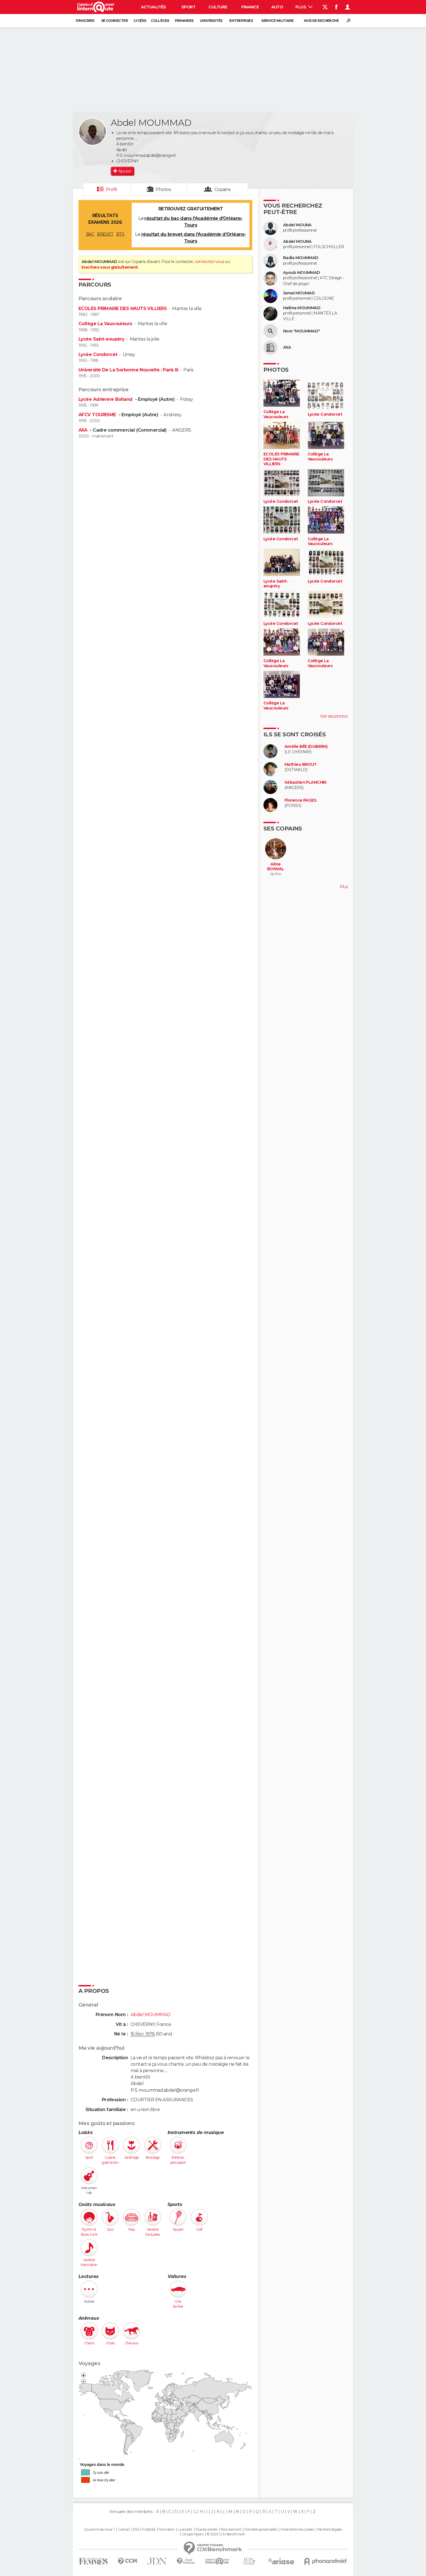 This screenshot has height=2576, width=426. I want to click on Plus, so click(303, 7).